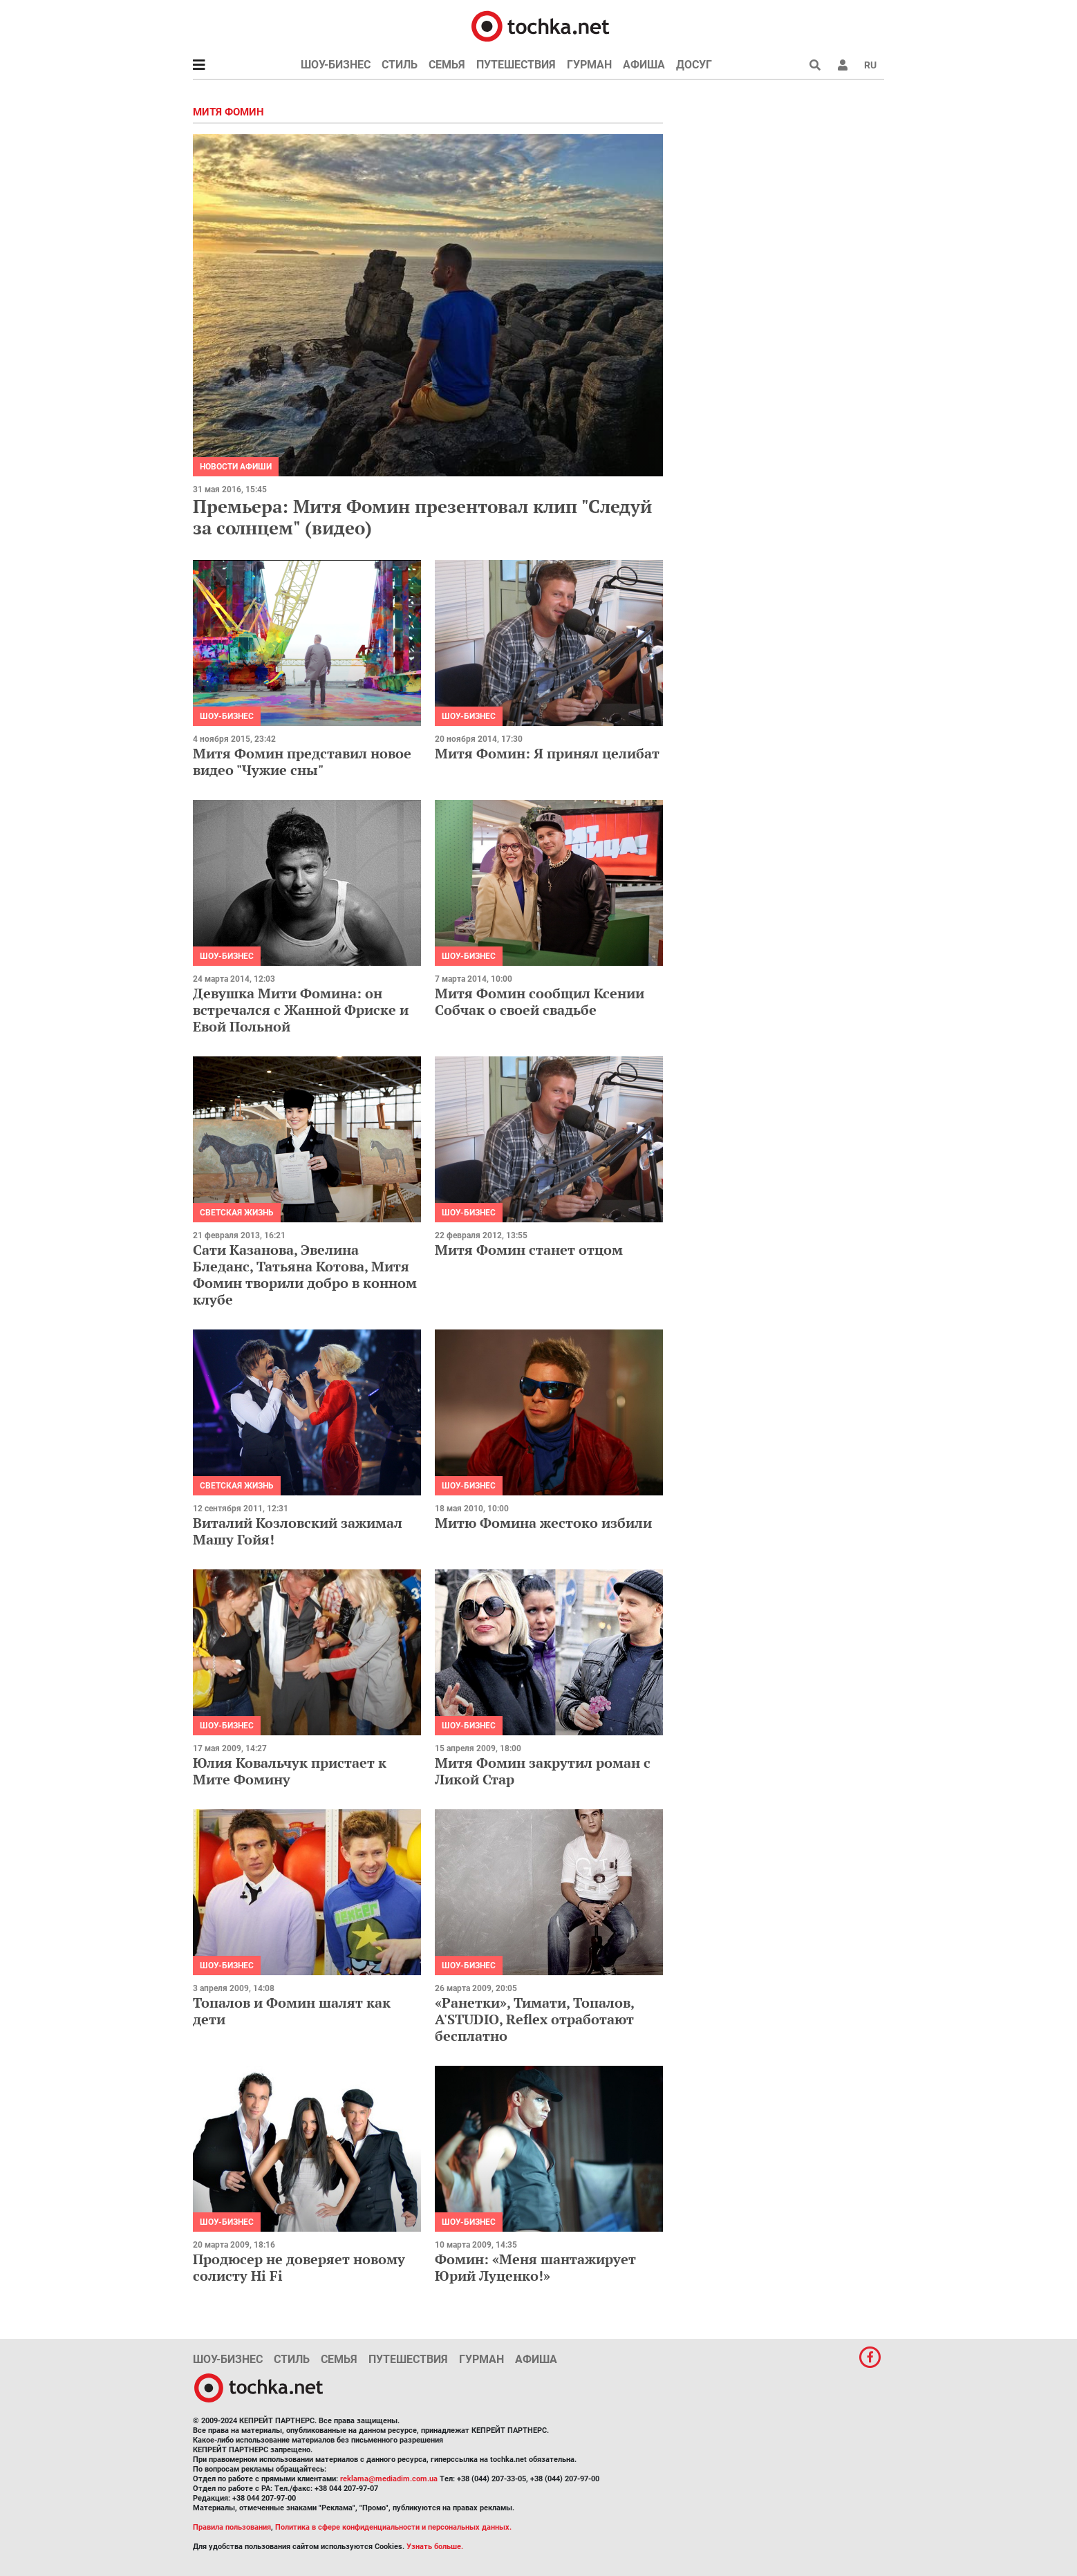  I want to click on Сати Казанова, Эвелина Бледанс, Татьяна Котова, Митя Фомин творили добро в конном клубе, so click(305, 1274).